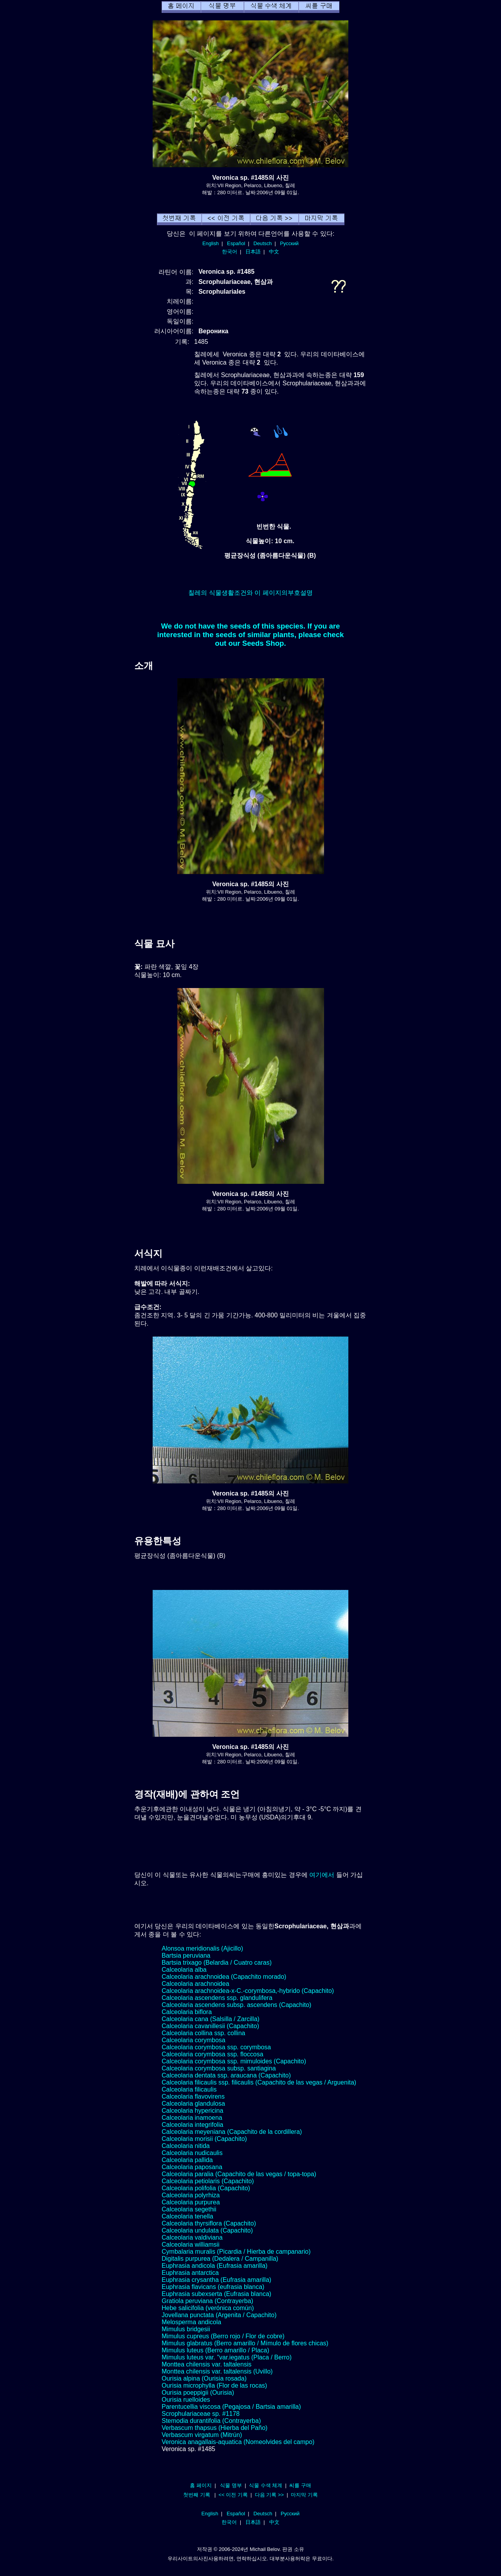 This screenshot has width=501, height=2576. What do you see at coordinates (224, 1976) in the screenshot?
I see `Calceolaria arachnoidea (Capachito morado)` at bounding box center [224, 1976].